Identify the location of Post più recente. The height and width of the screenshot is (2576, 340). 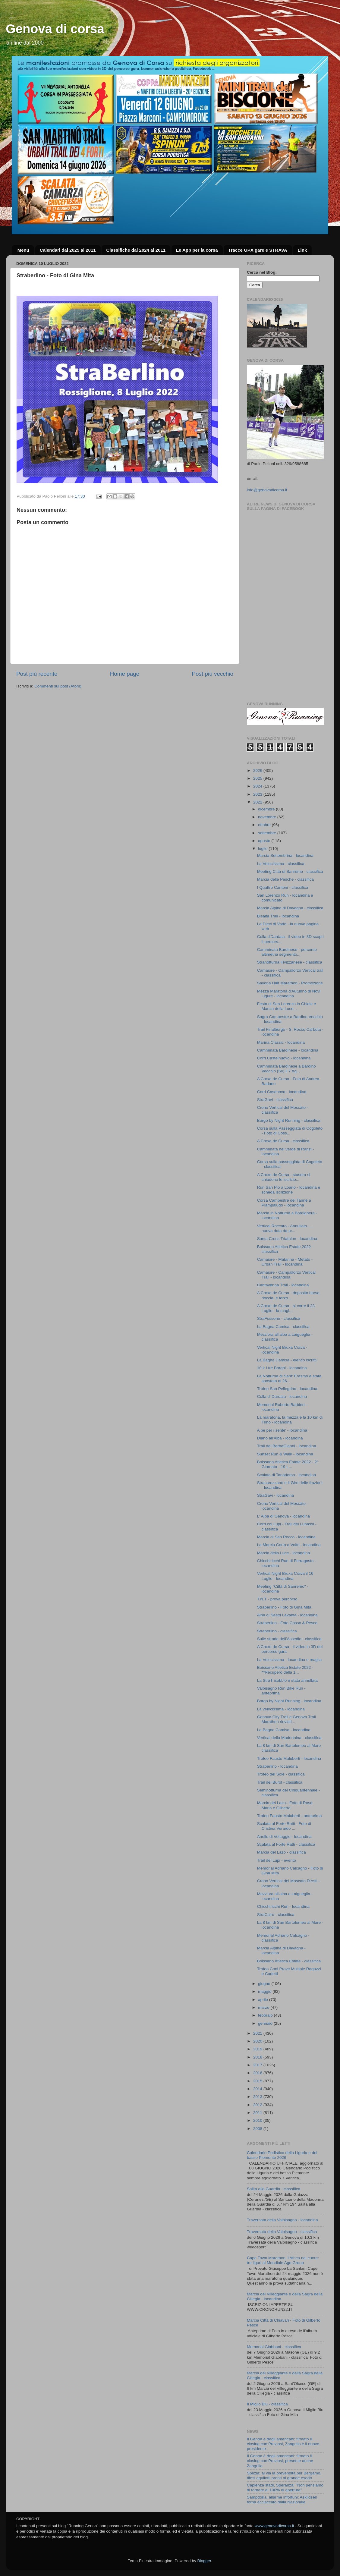
(37, 674).